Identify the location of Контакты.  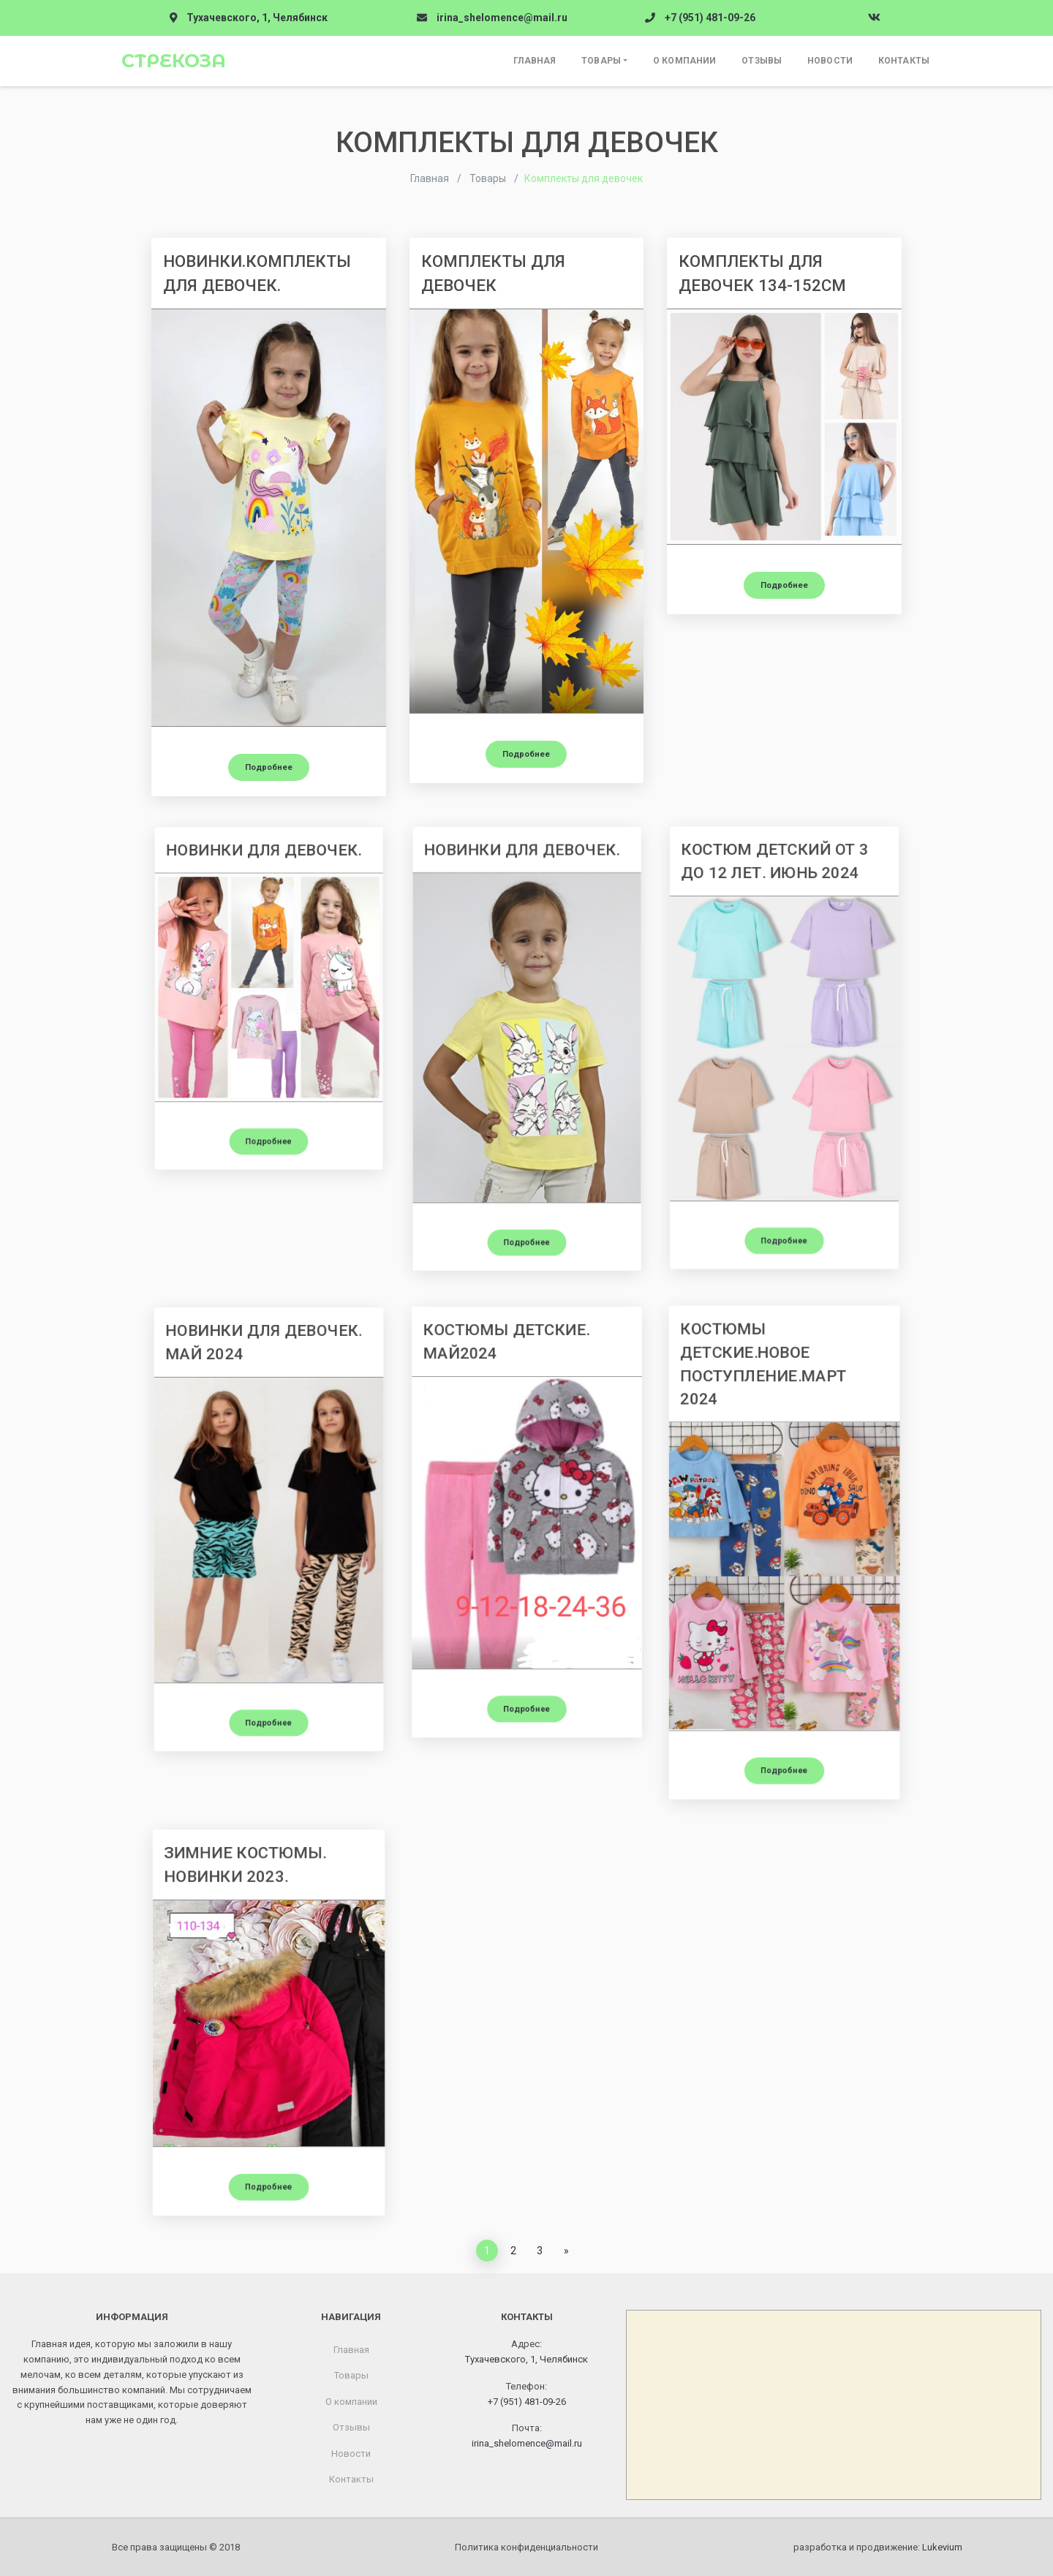
(903, 61).